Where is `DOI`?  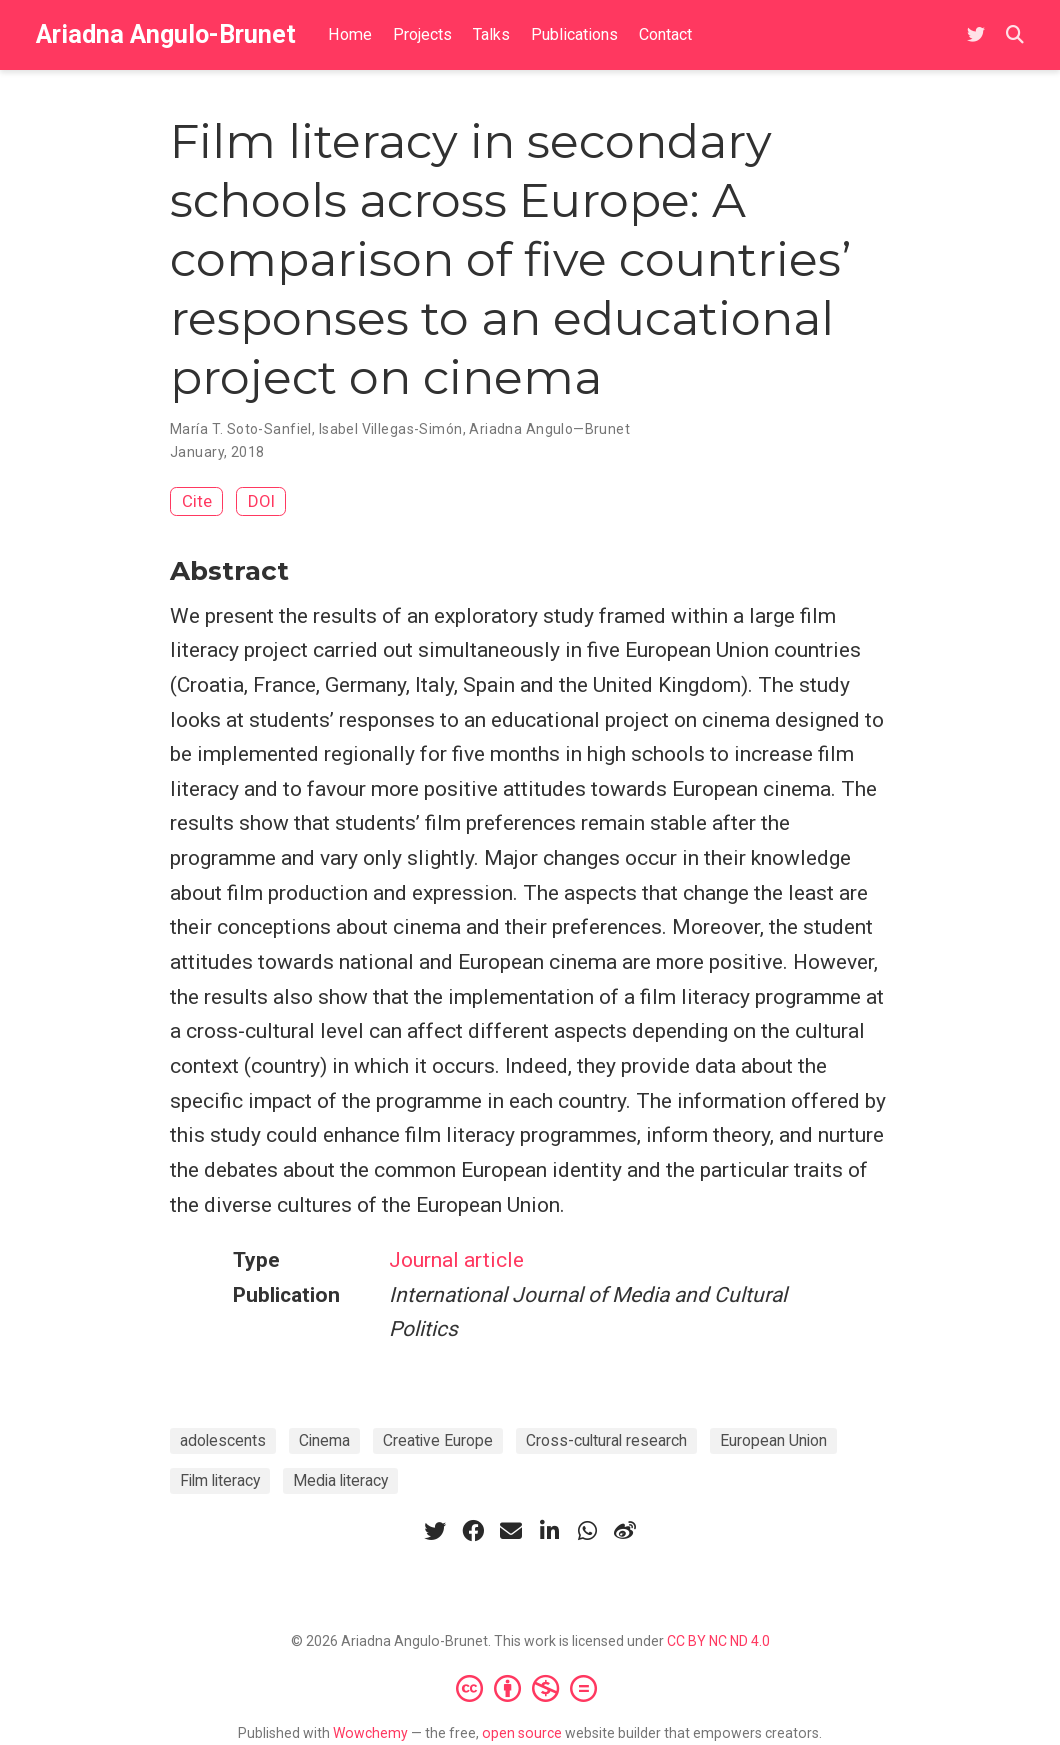 DOI is located at coordinates (261, 501).